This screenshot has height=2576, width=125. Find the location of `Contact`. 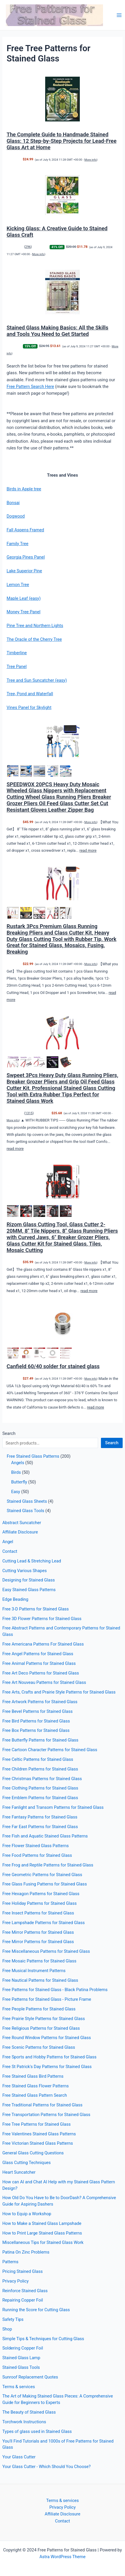

Contact is located at coordinates (9, 1551).